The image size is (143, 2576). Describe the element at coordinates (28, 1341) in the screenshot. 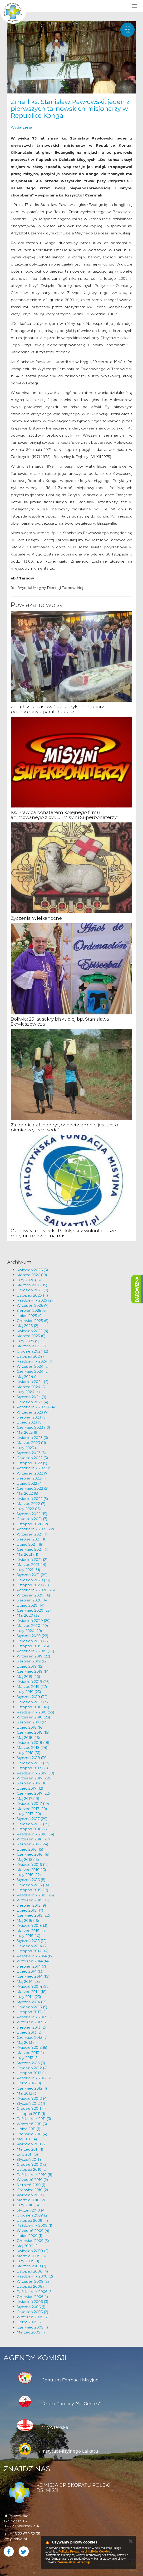

I see `Luty 2025 (5)` at that location.